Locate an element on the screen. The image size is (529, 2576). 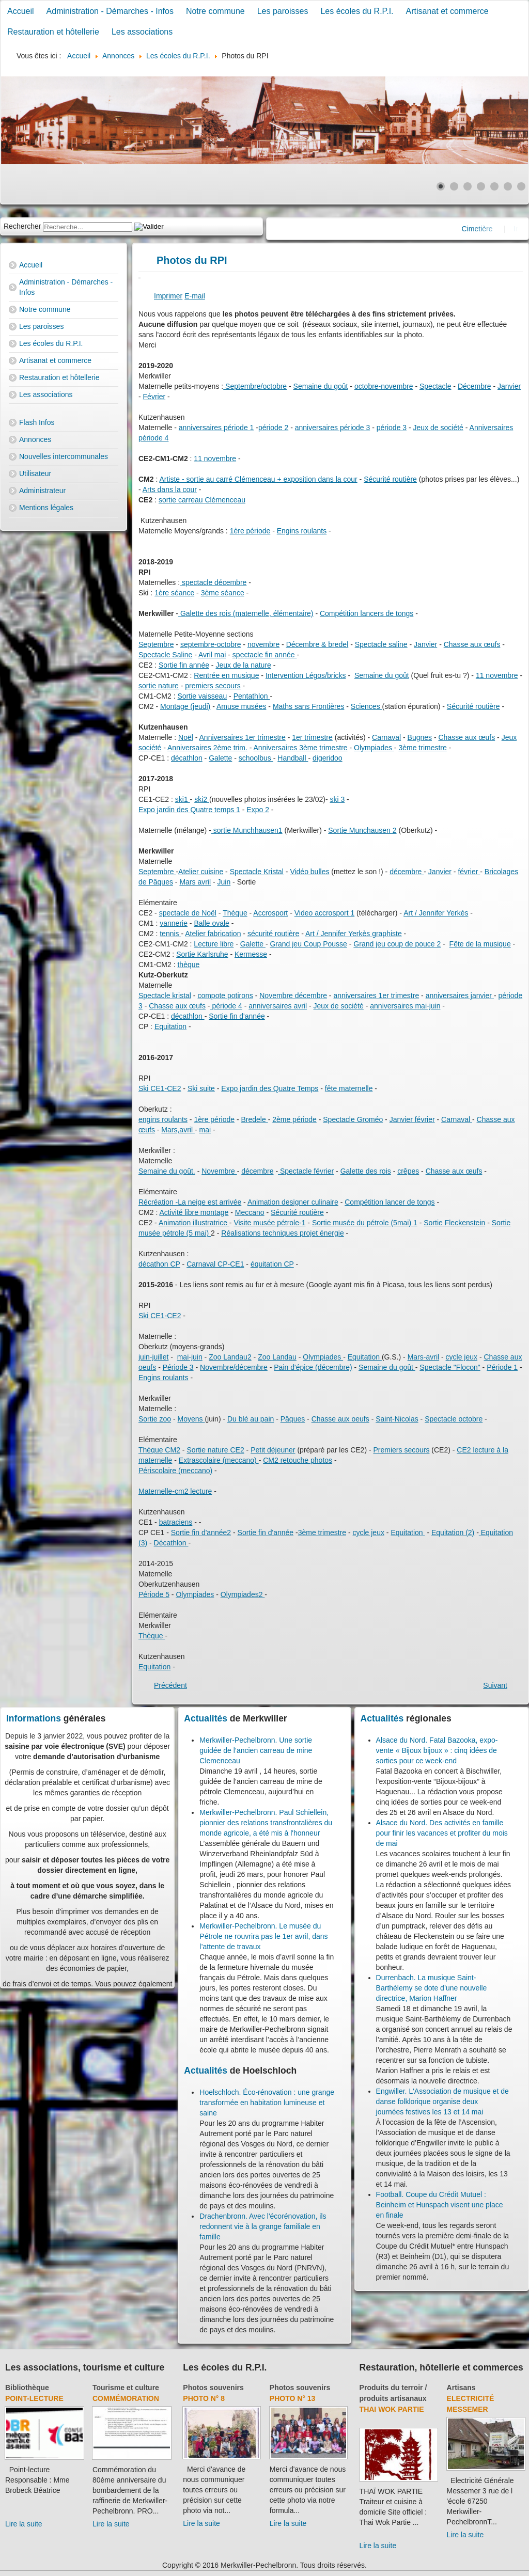
Vidéo bulles is located at coordinates (309, 871).